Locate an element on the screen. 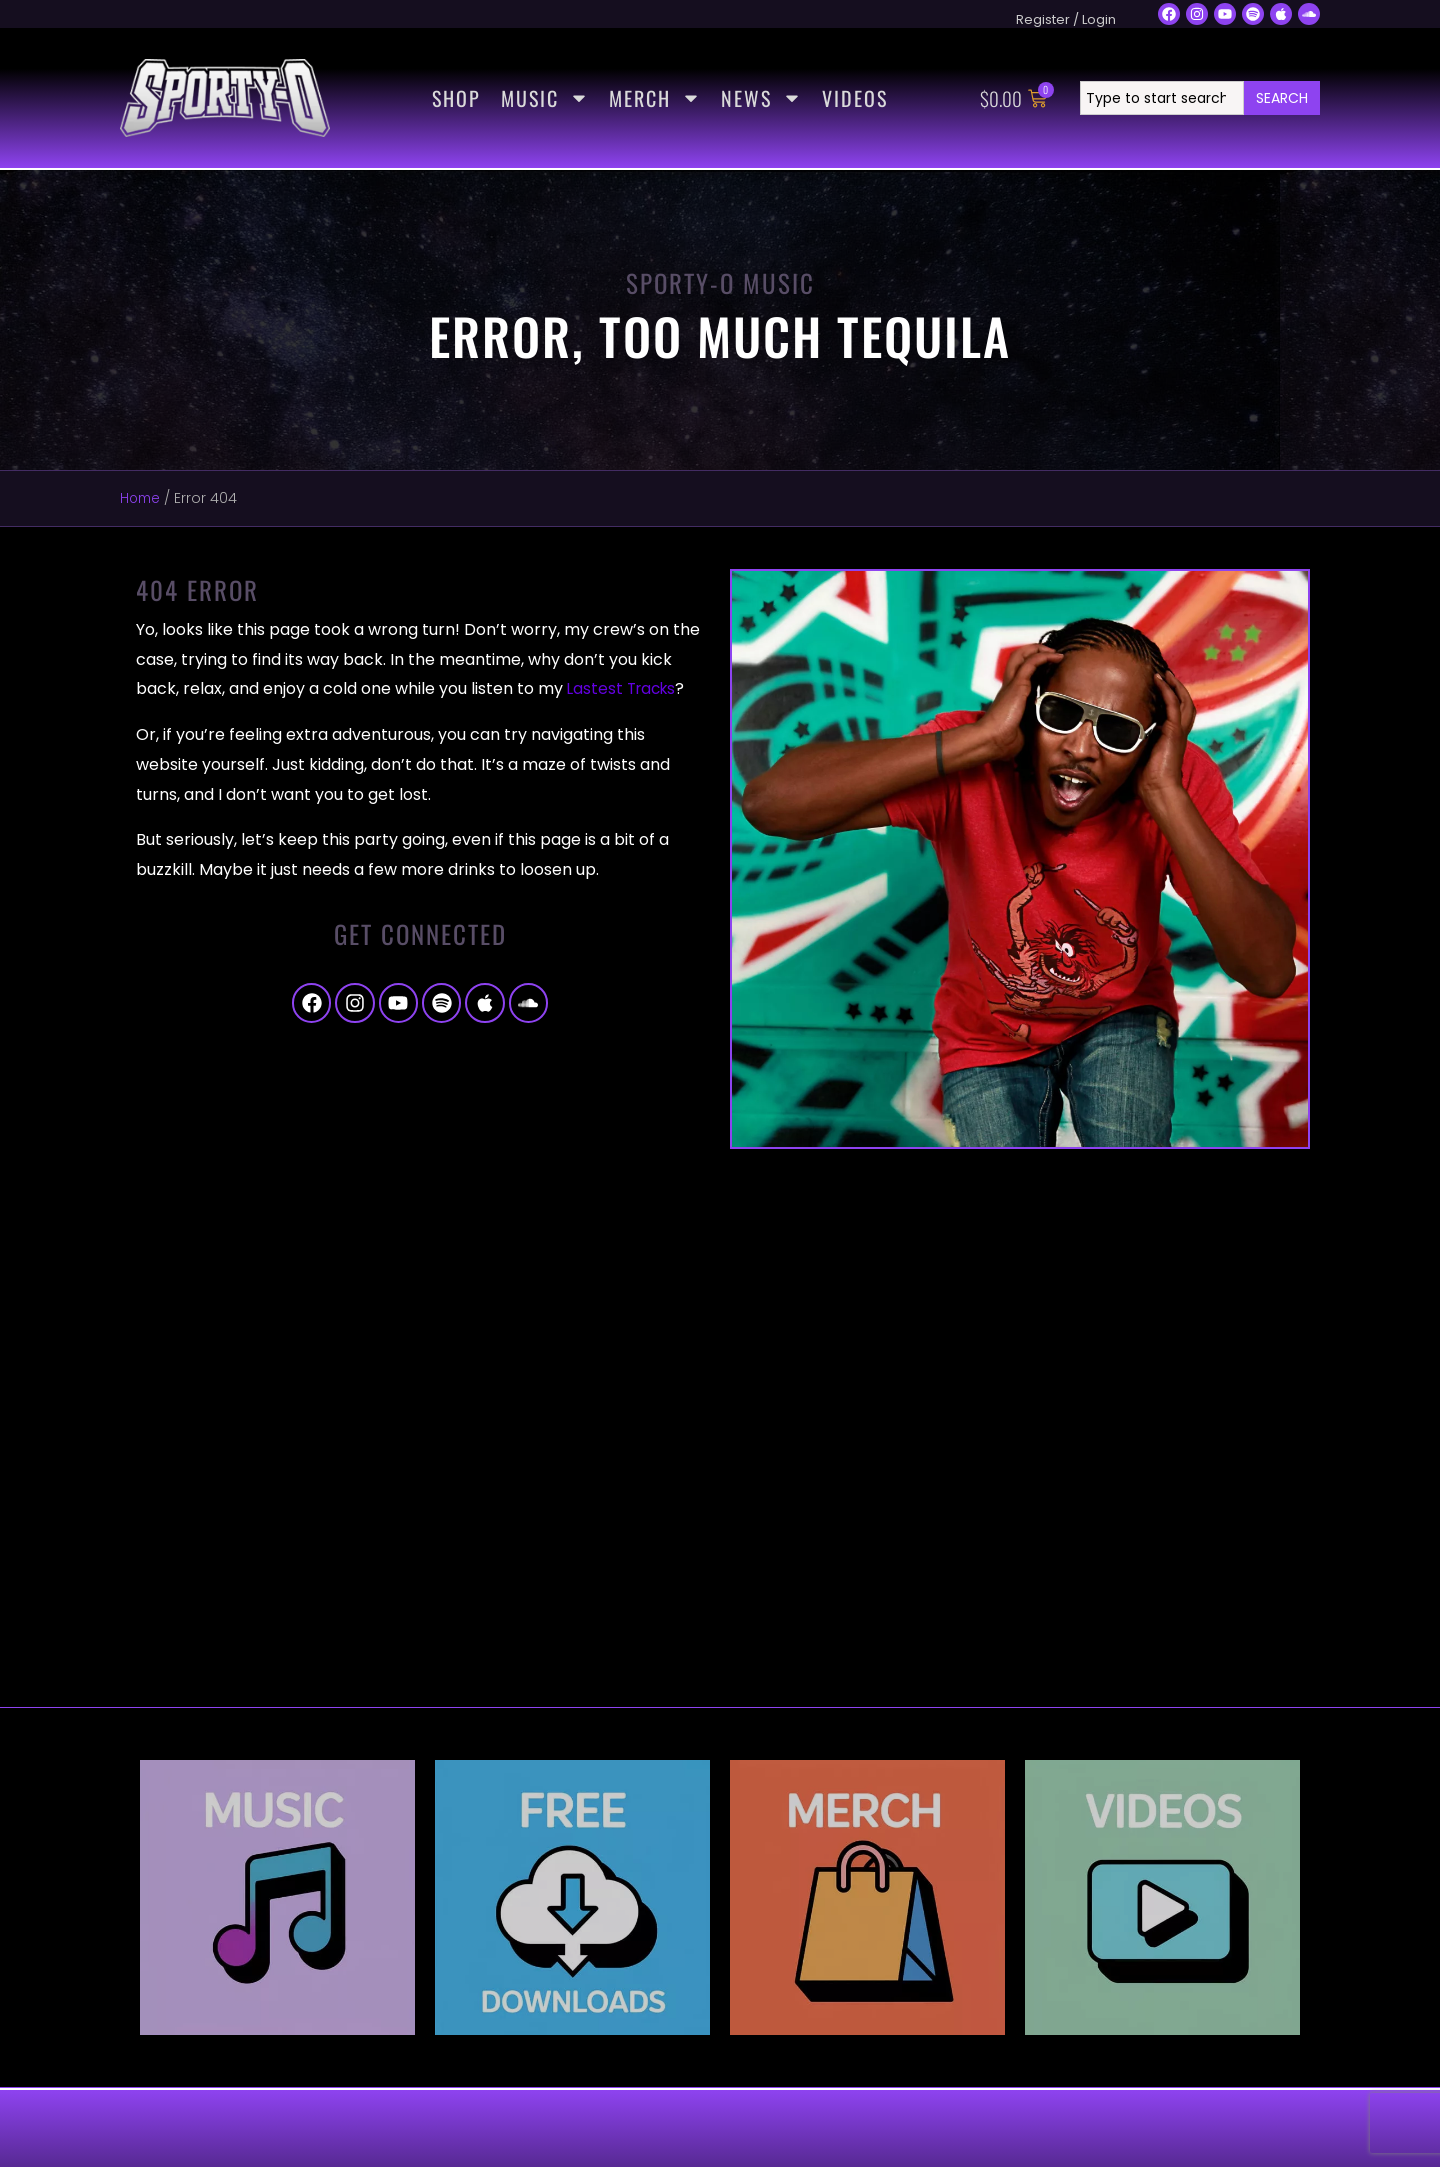 The width and height of the screenshot is (1440, 2167). Lastest Tracks is located at coordinates (624, 688).